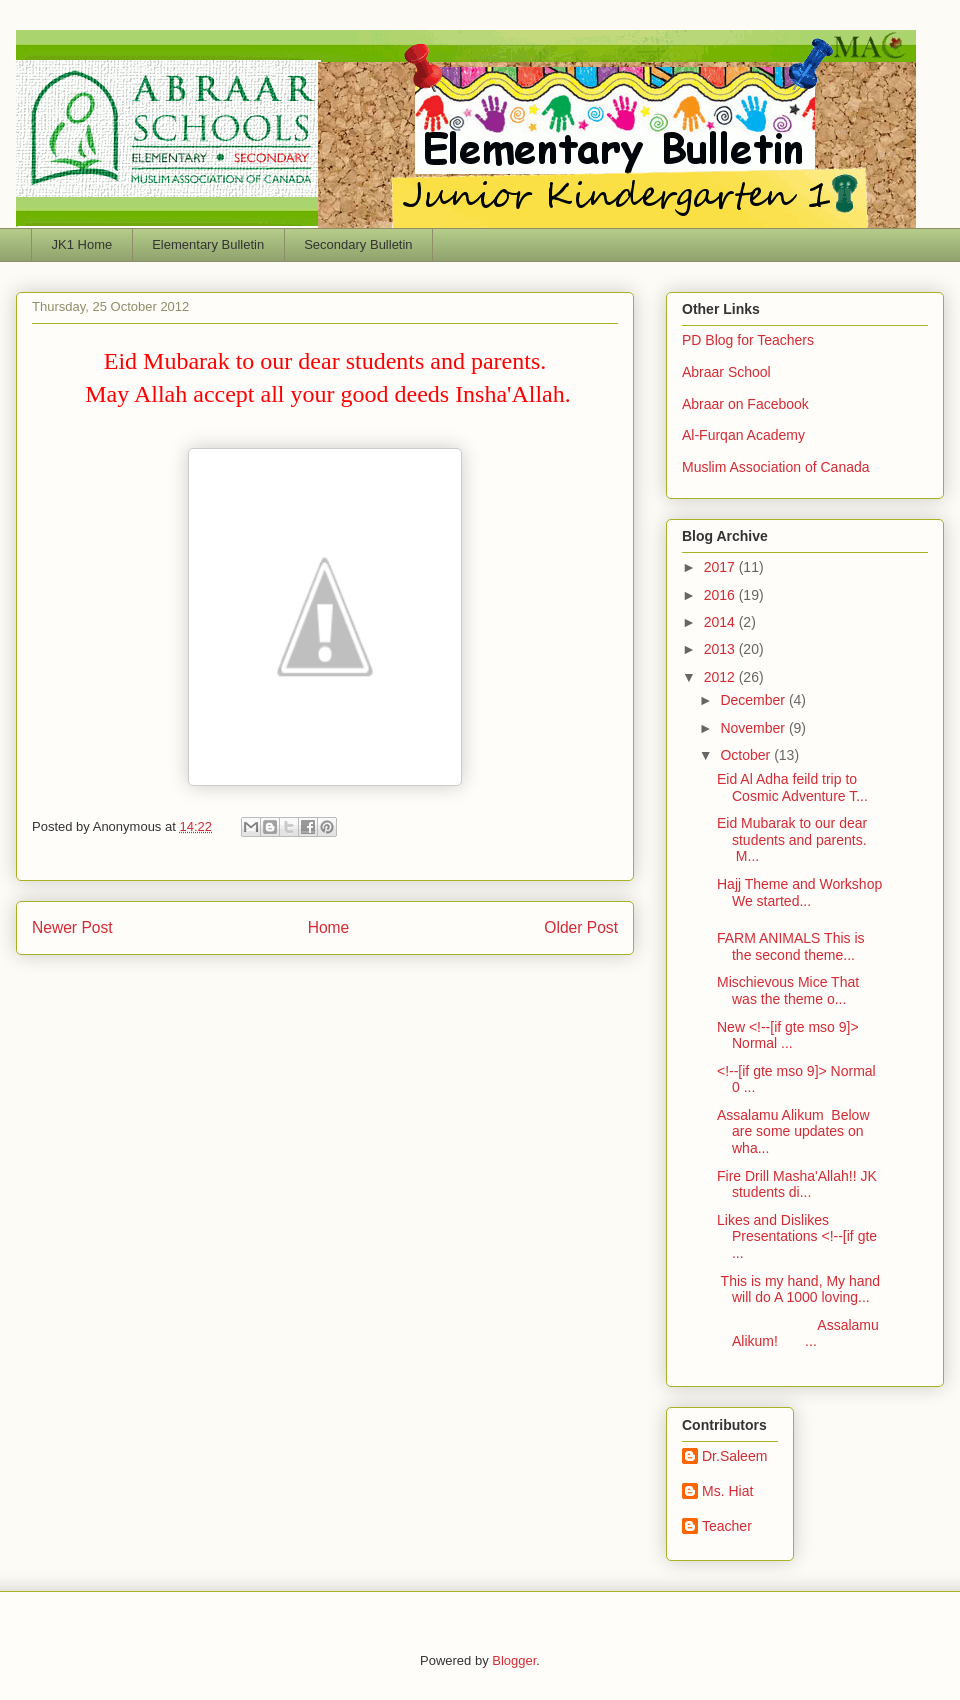 The width and height of the screenshot is (960, 1700). I want to click on Abraar School, so click(726, 372).